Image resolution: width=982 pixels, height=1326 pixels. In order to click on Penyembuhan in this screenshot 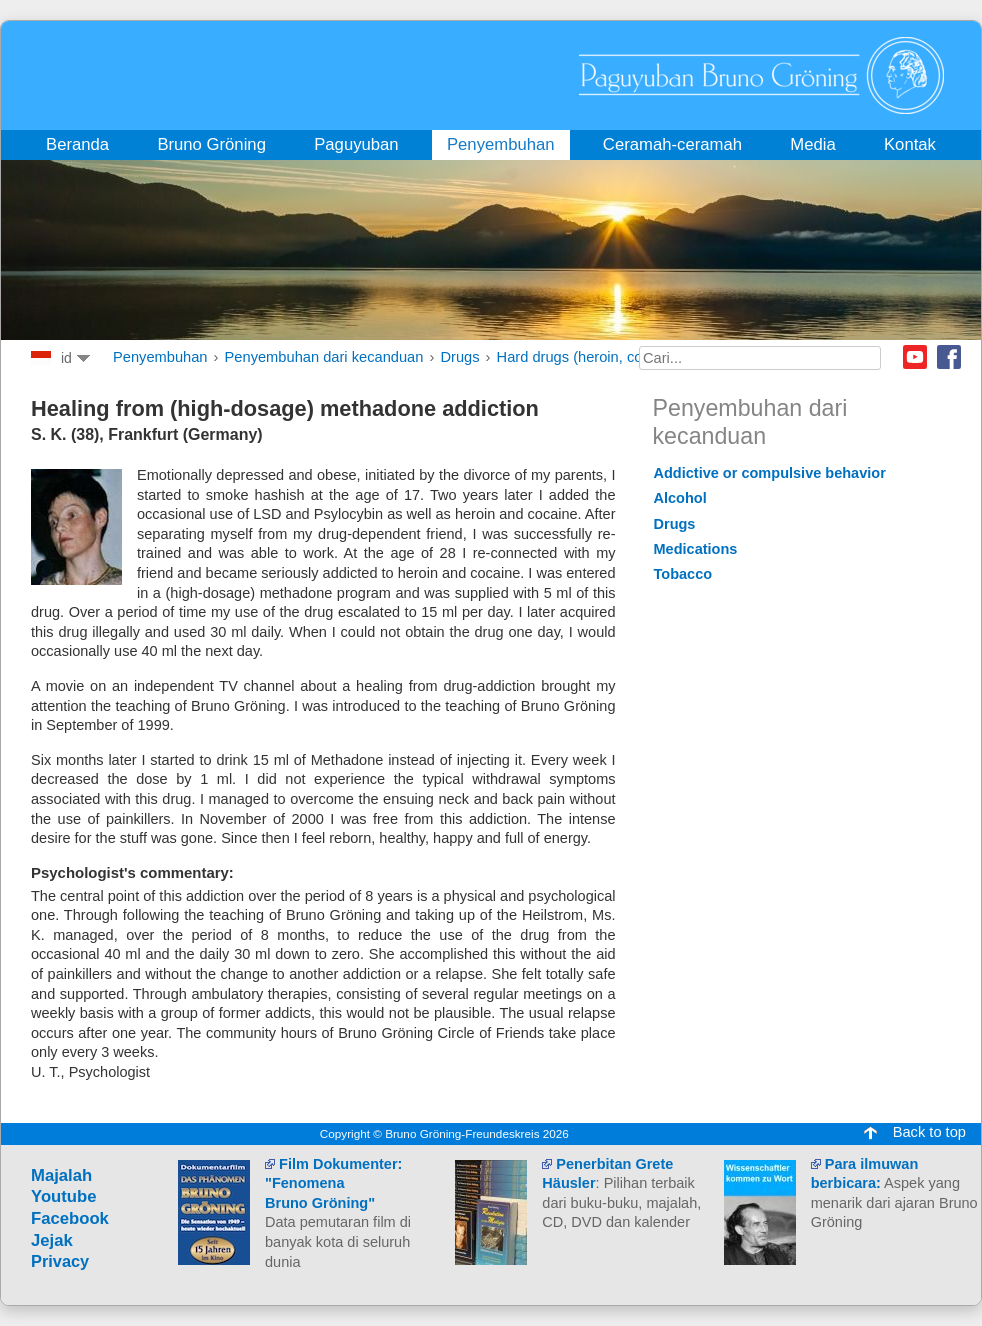, I will do `click(160, 357)`.